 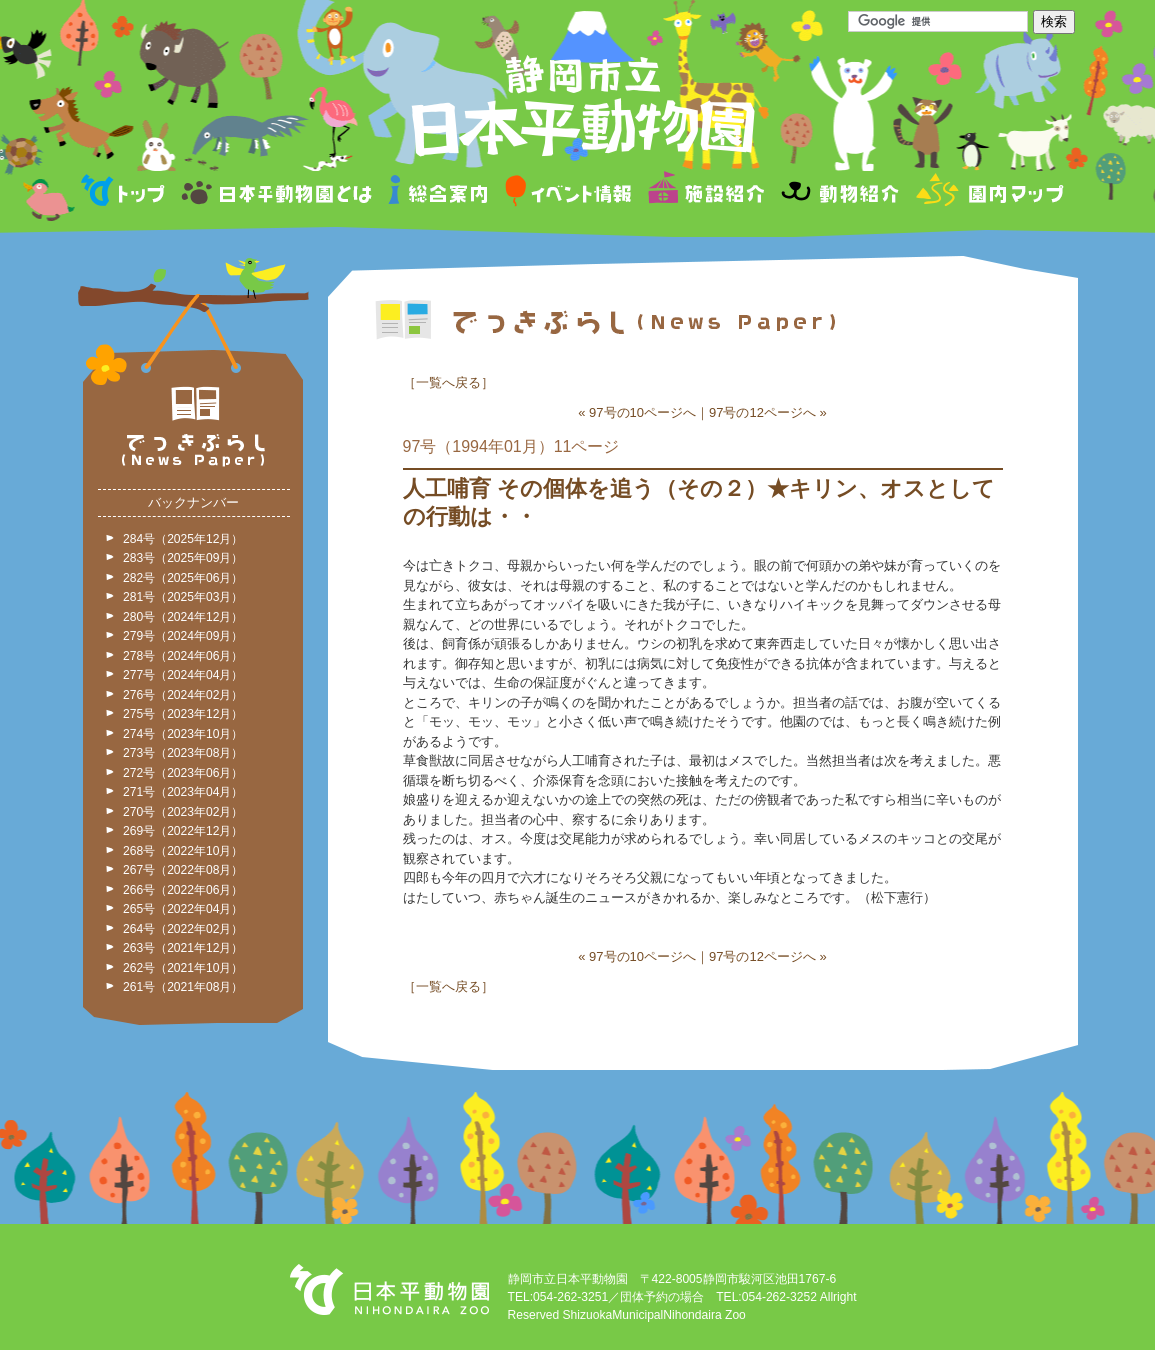 What do you see at coordinates (839, 193) in the screenshot?
I see `動物紹介` at bounding box center [839, 193].